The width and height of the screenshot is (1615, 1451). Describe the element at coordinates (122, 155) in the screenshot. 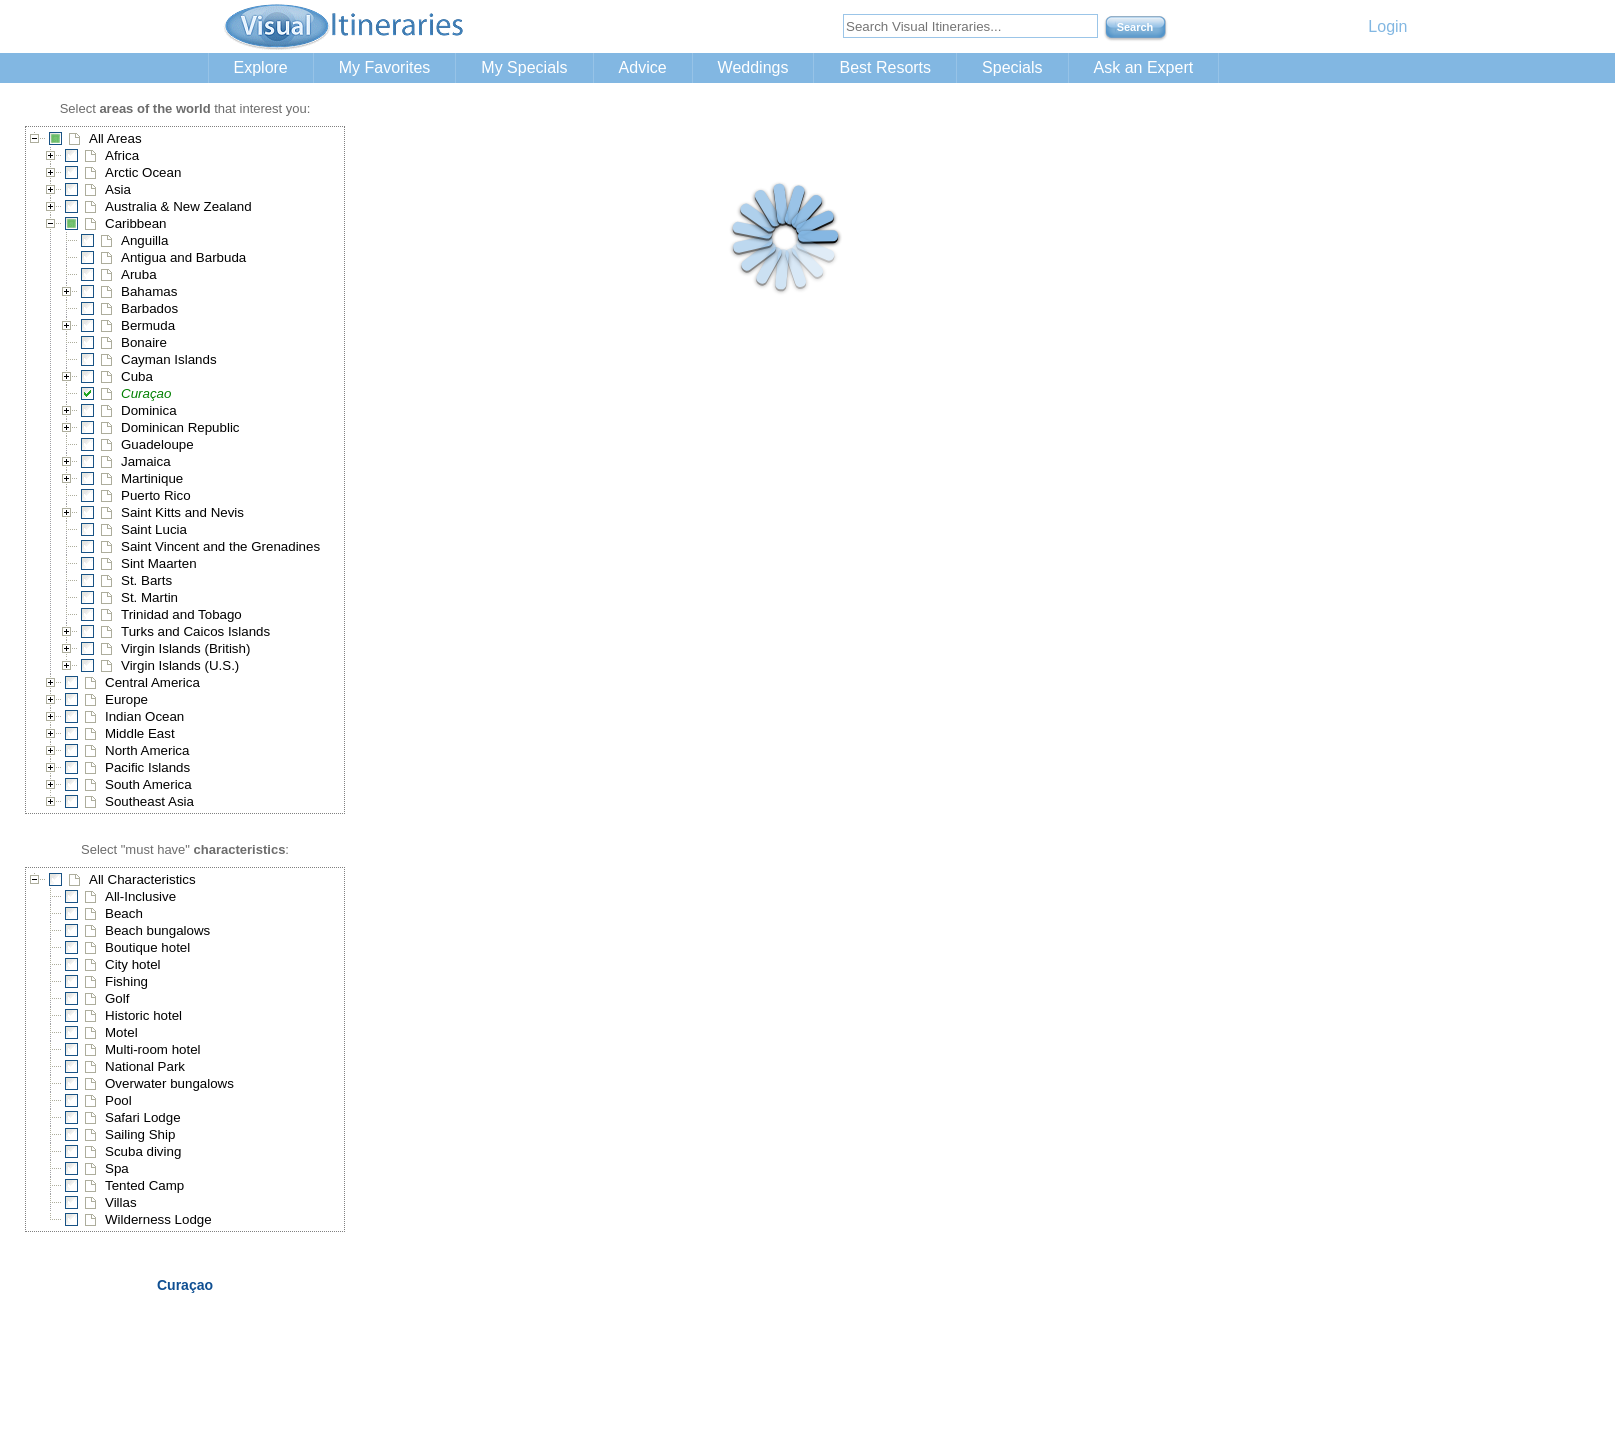

I see `Africa` at that location.